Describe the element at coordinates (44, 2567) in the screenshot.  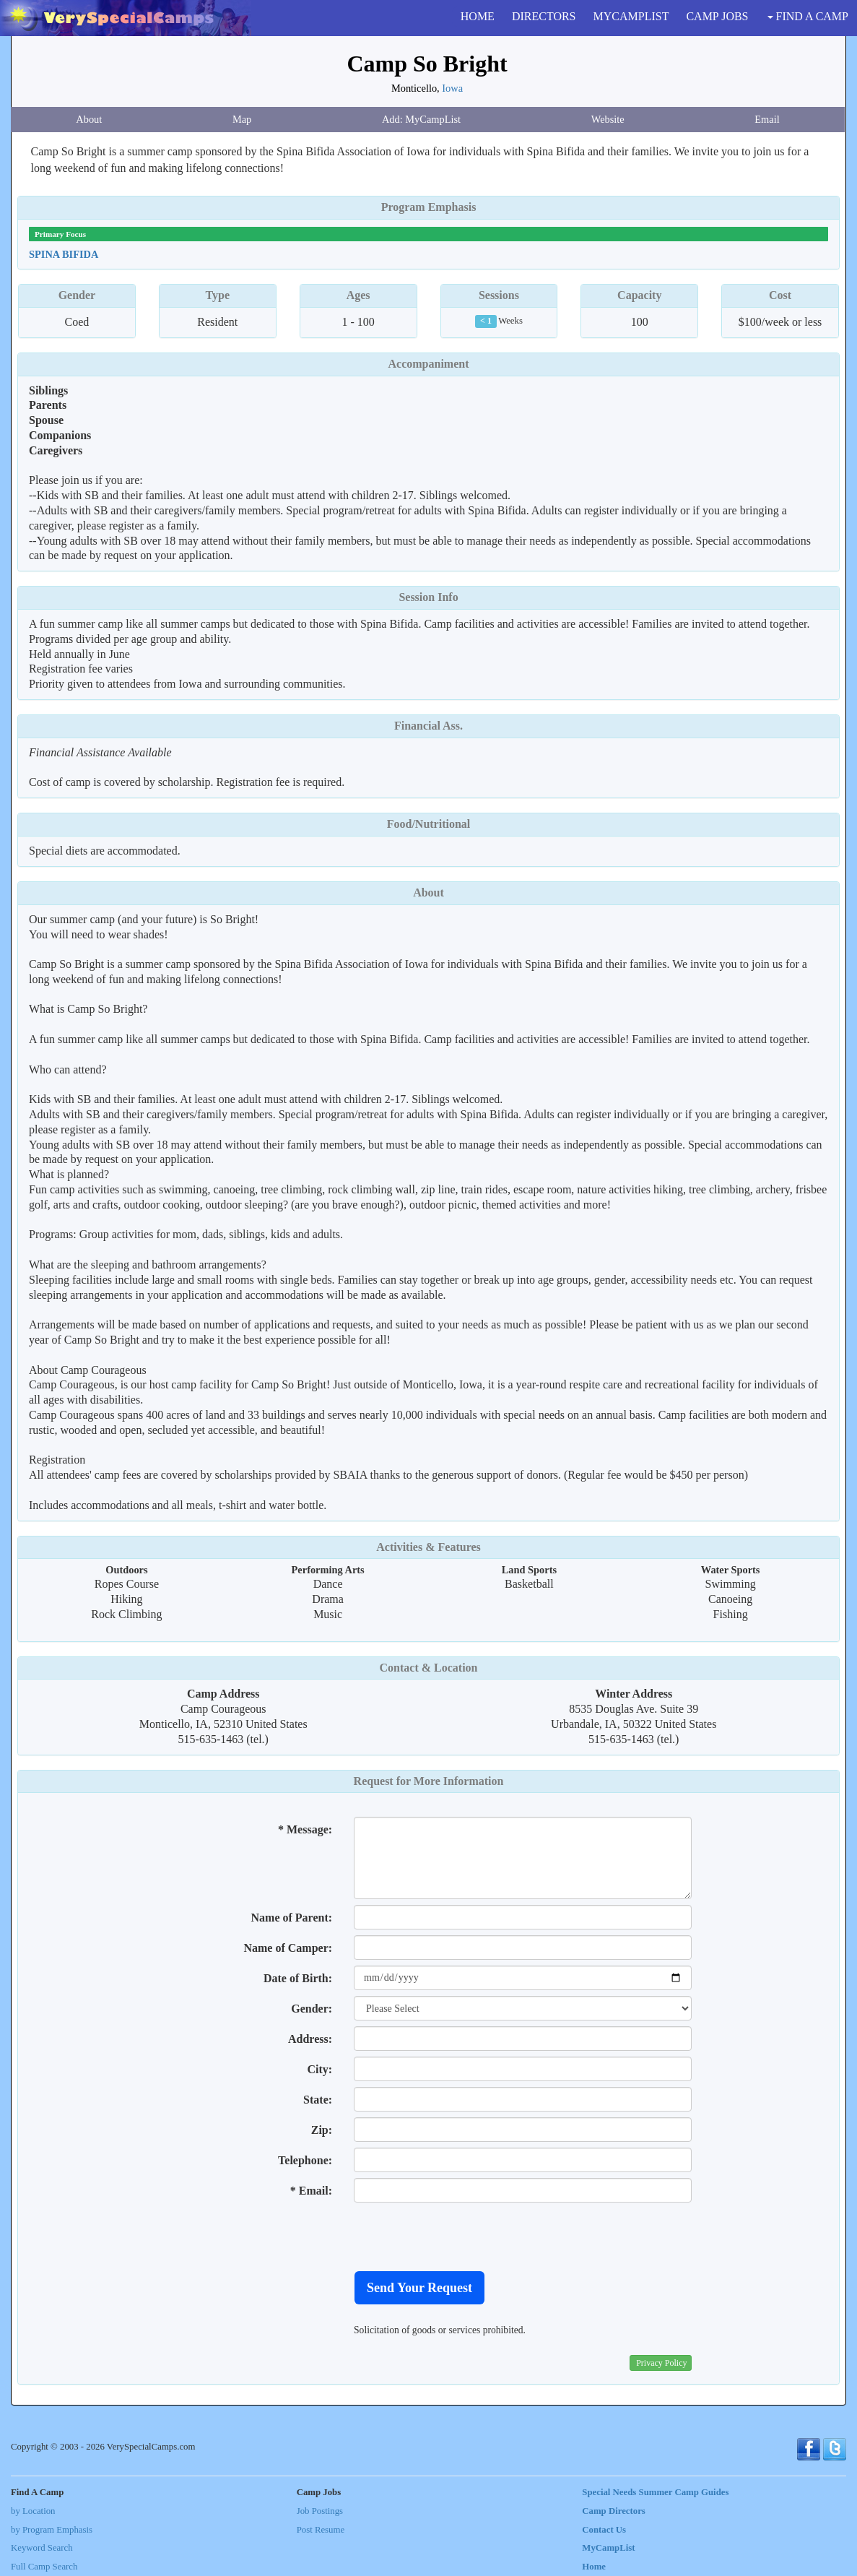
I see `Full Camp Search` at that location.